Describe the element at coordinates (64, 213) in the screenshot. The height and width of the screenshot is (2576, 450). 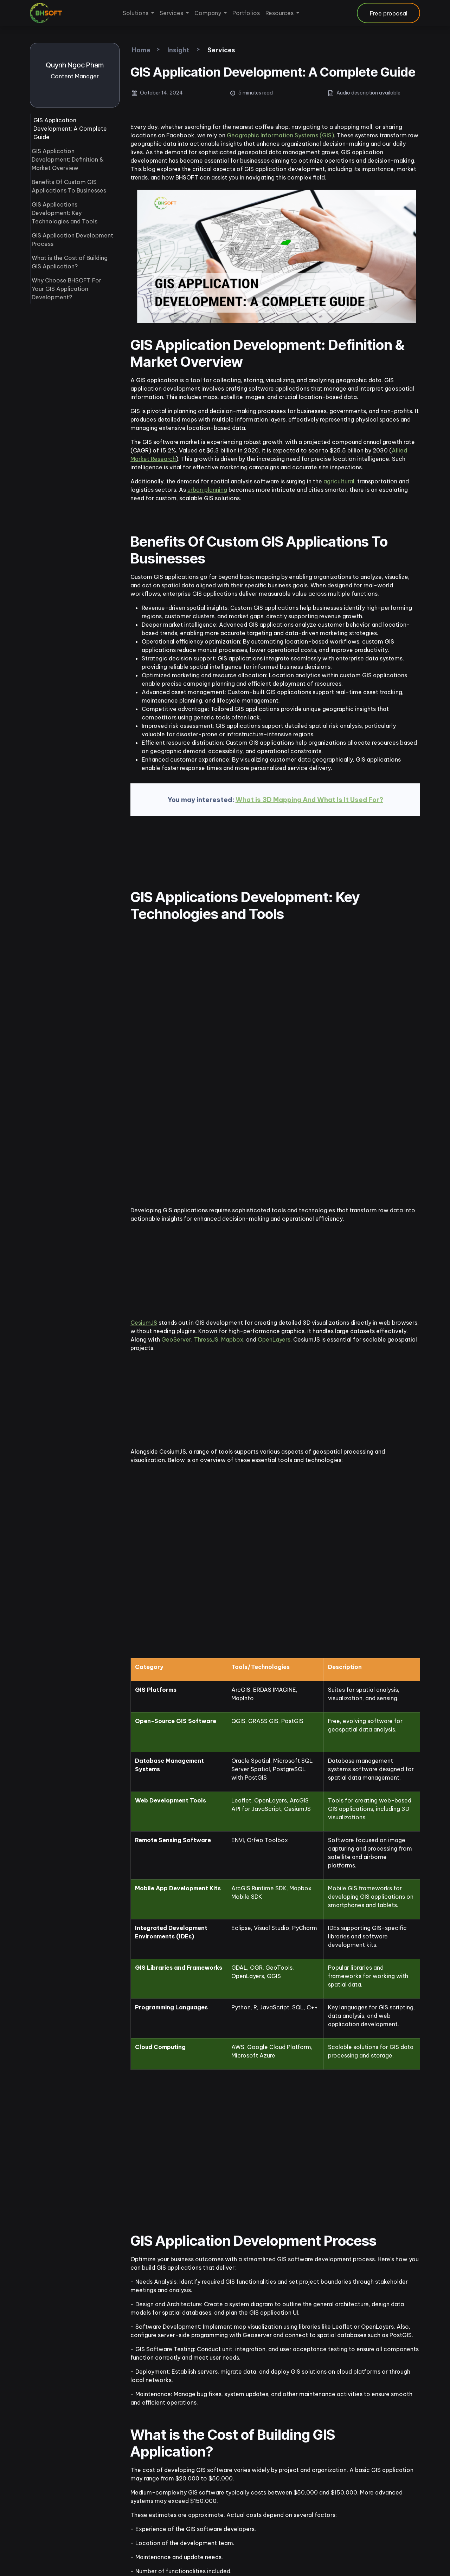
I see `GIS Applications Development: Key Technologies and Tools` at that location.